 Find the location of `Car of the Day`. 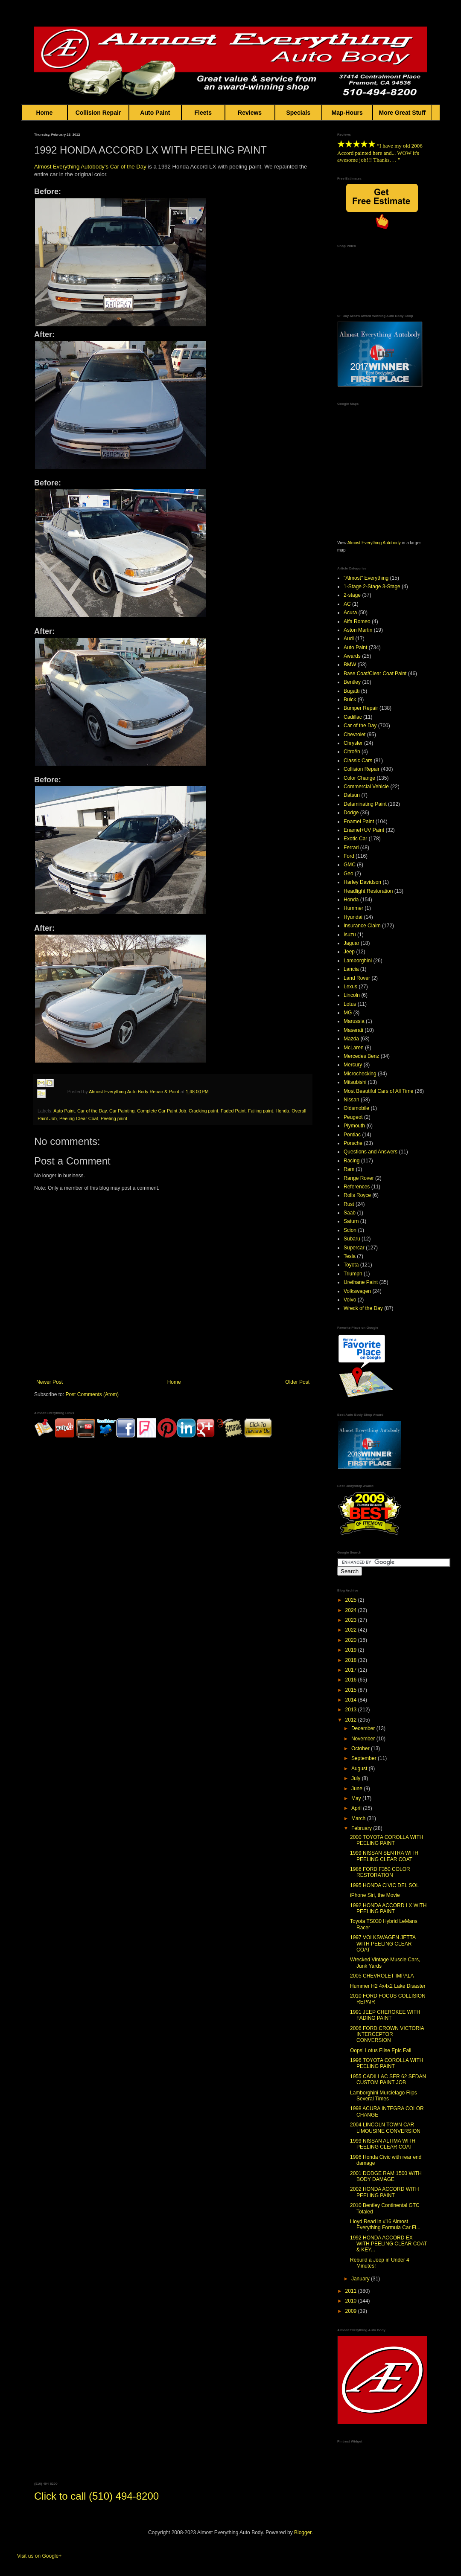

Car of the Day is located at coordinates (92, 1110).